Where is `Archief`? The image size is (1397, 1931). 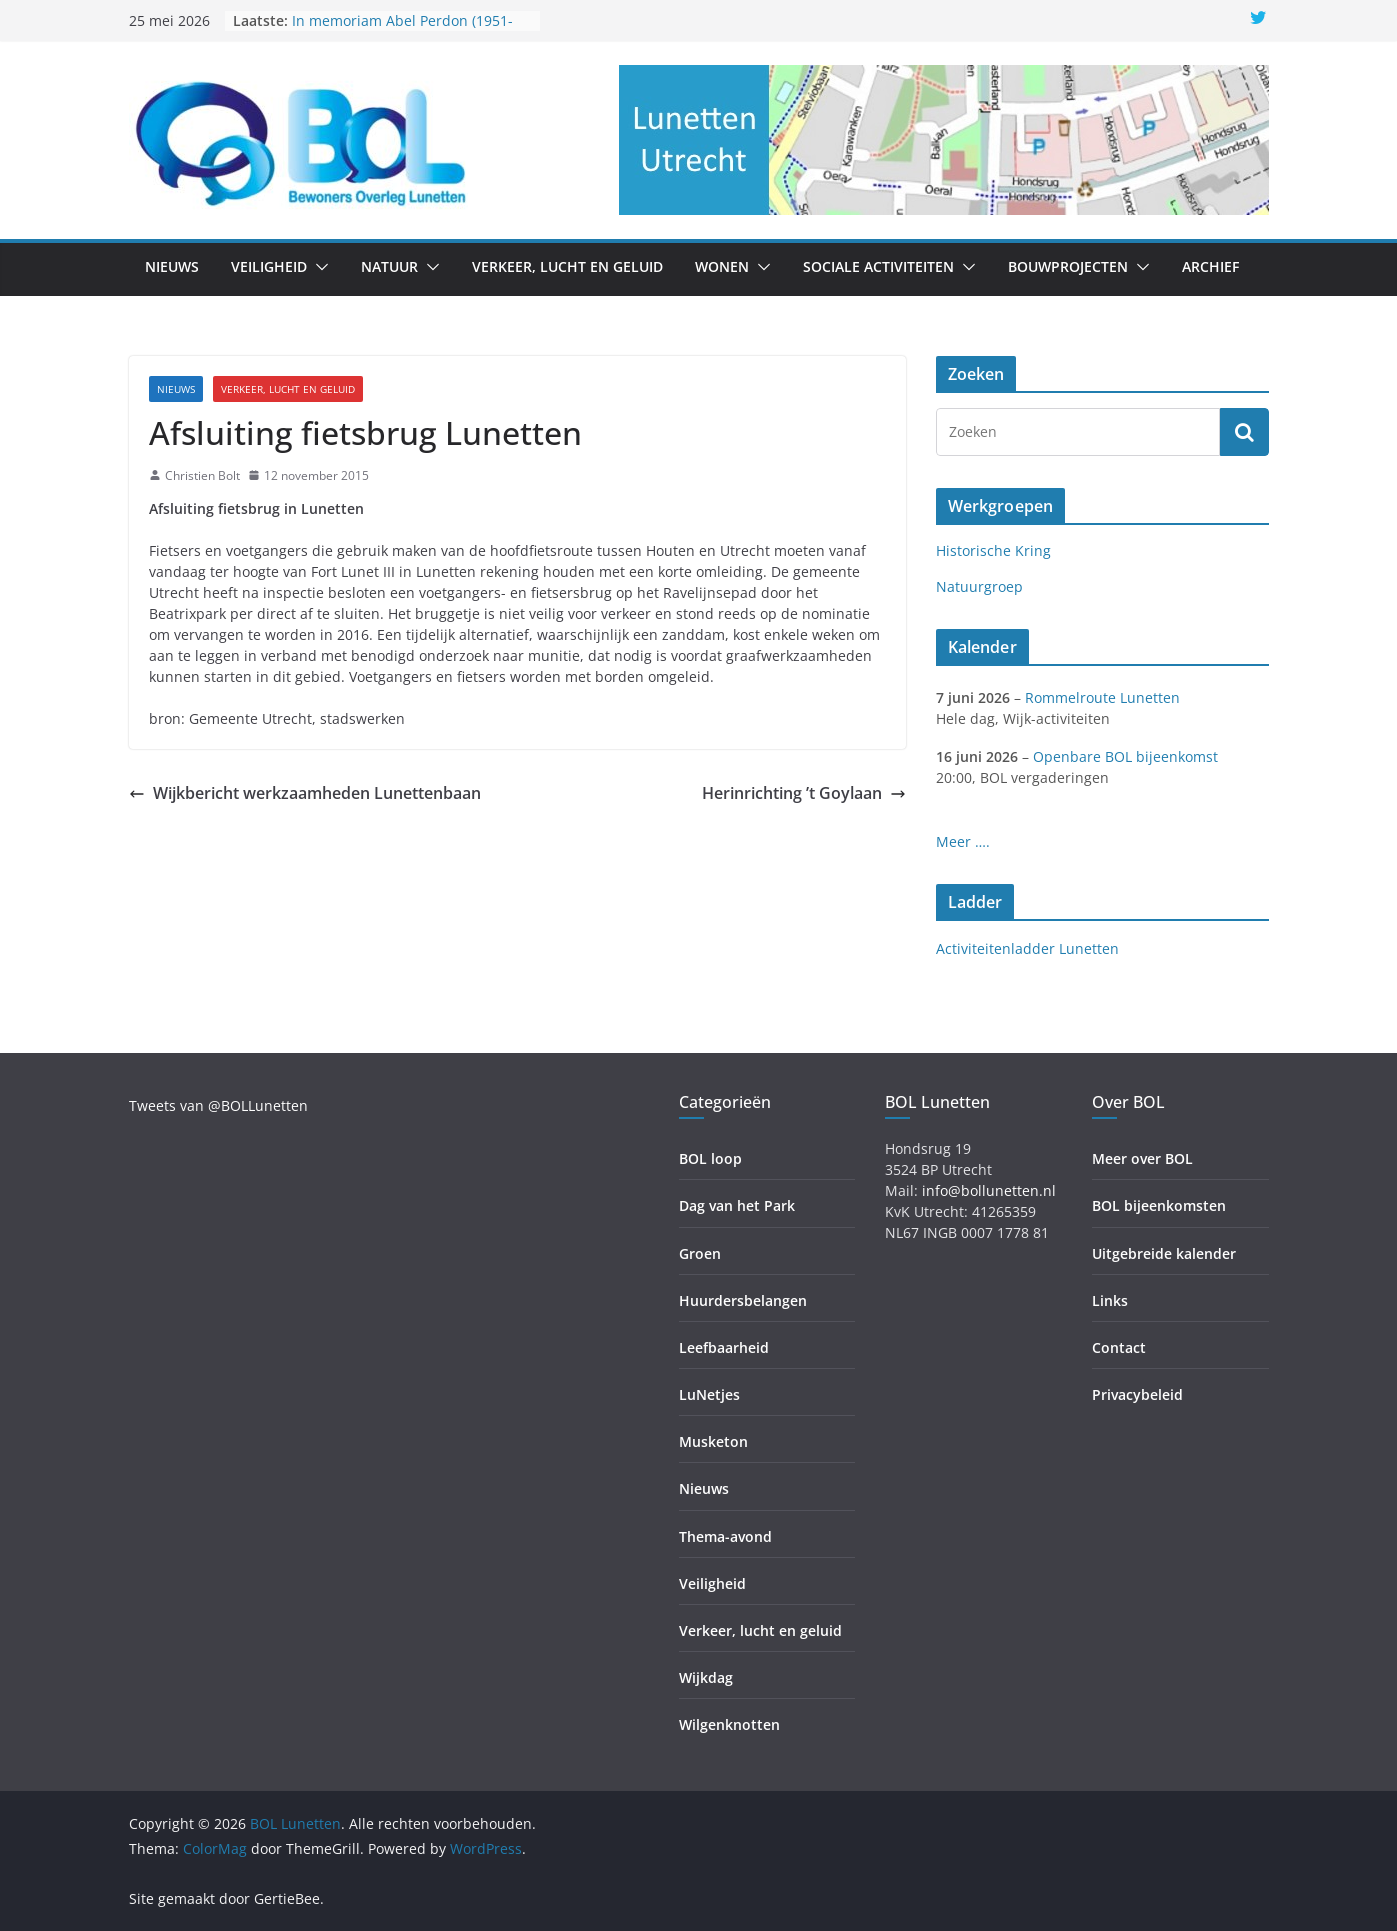
Archief is located at coordinates (1210, 266).